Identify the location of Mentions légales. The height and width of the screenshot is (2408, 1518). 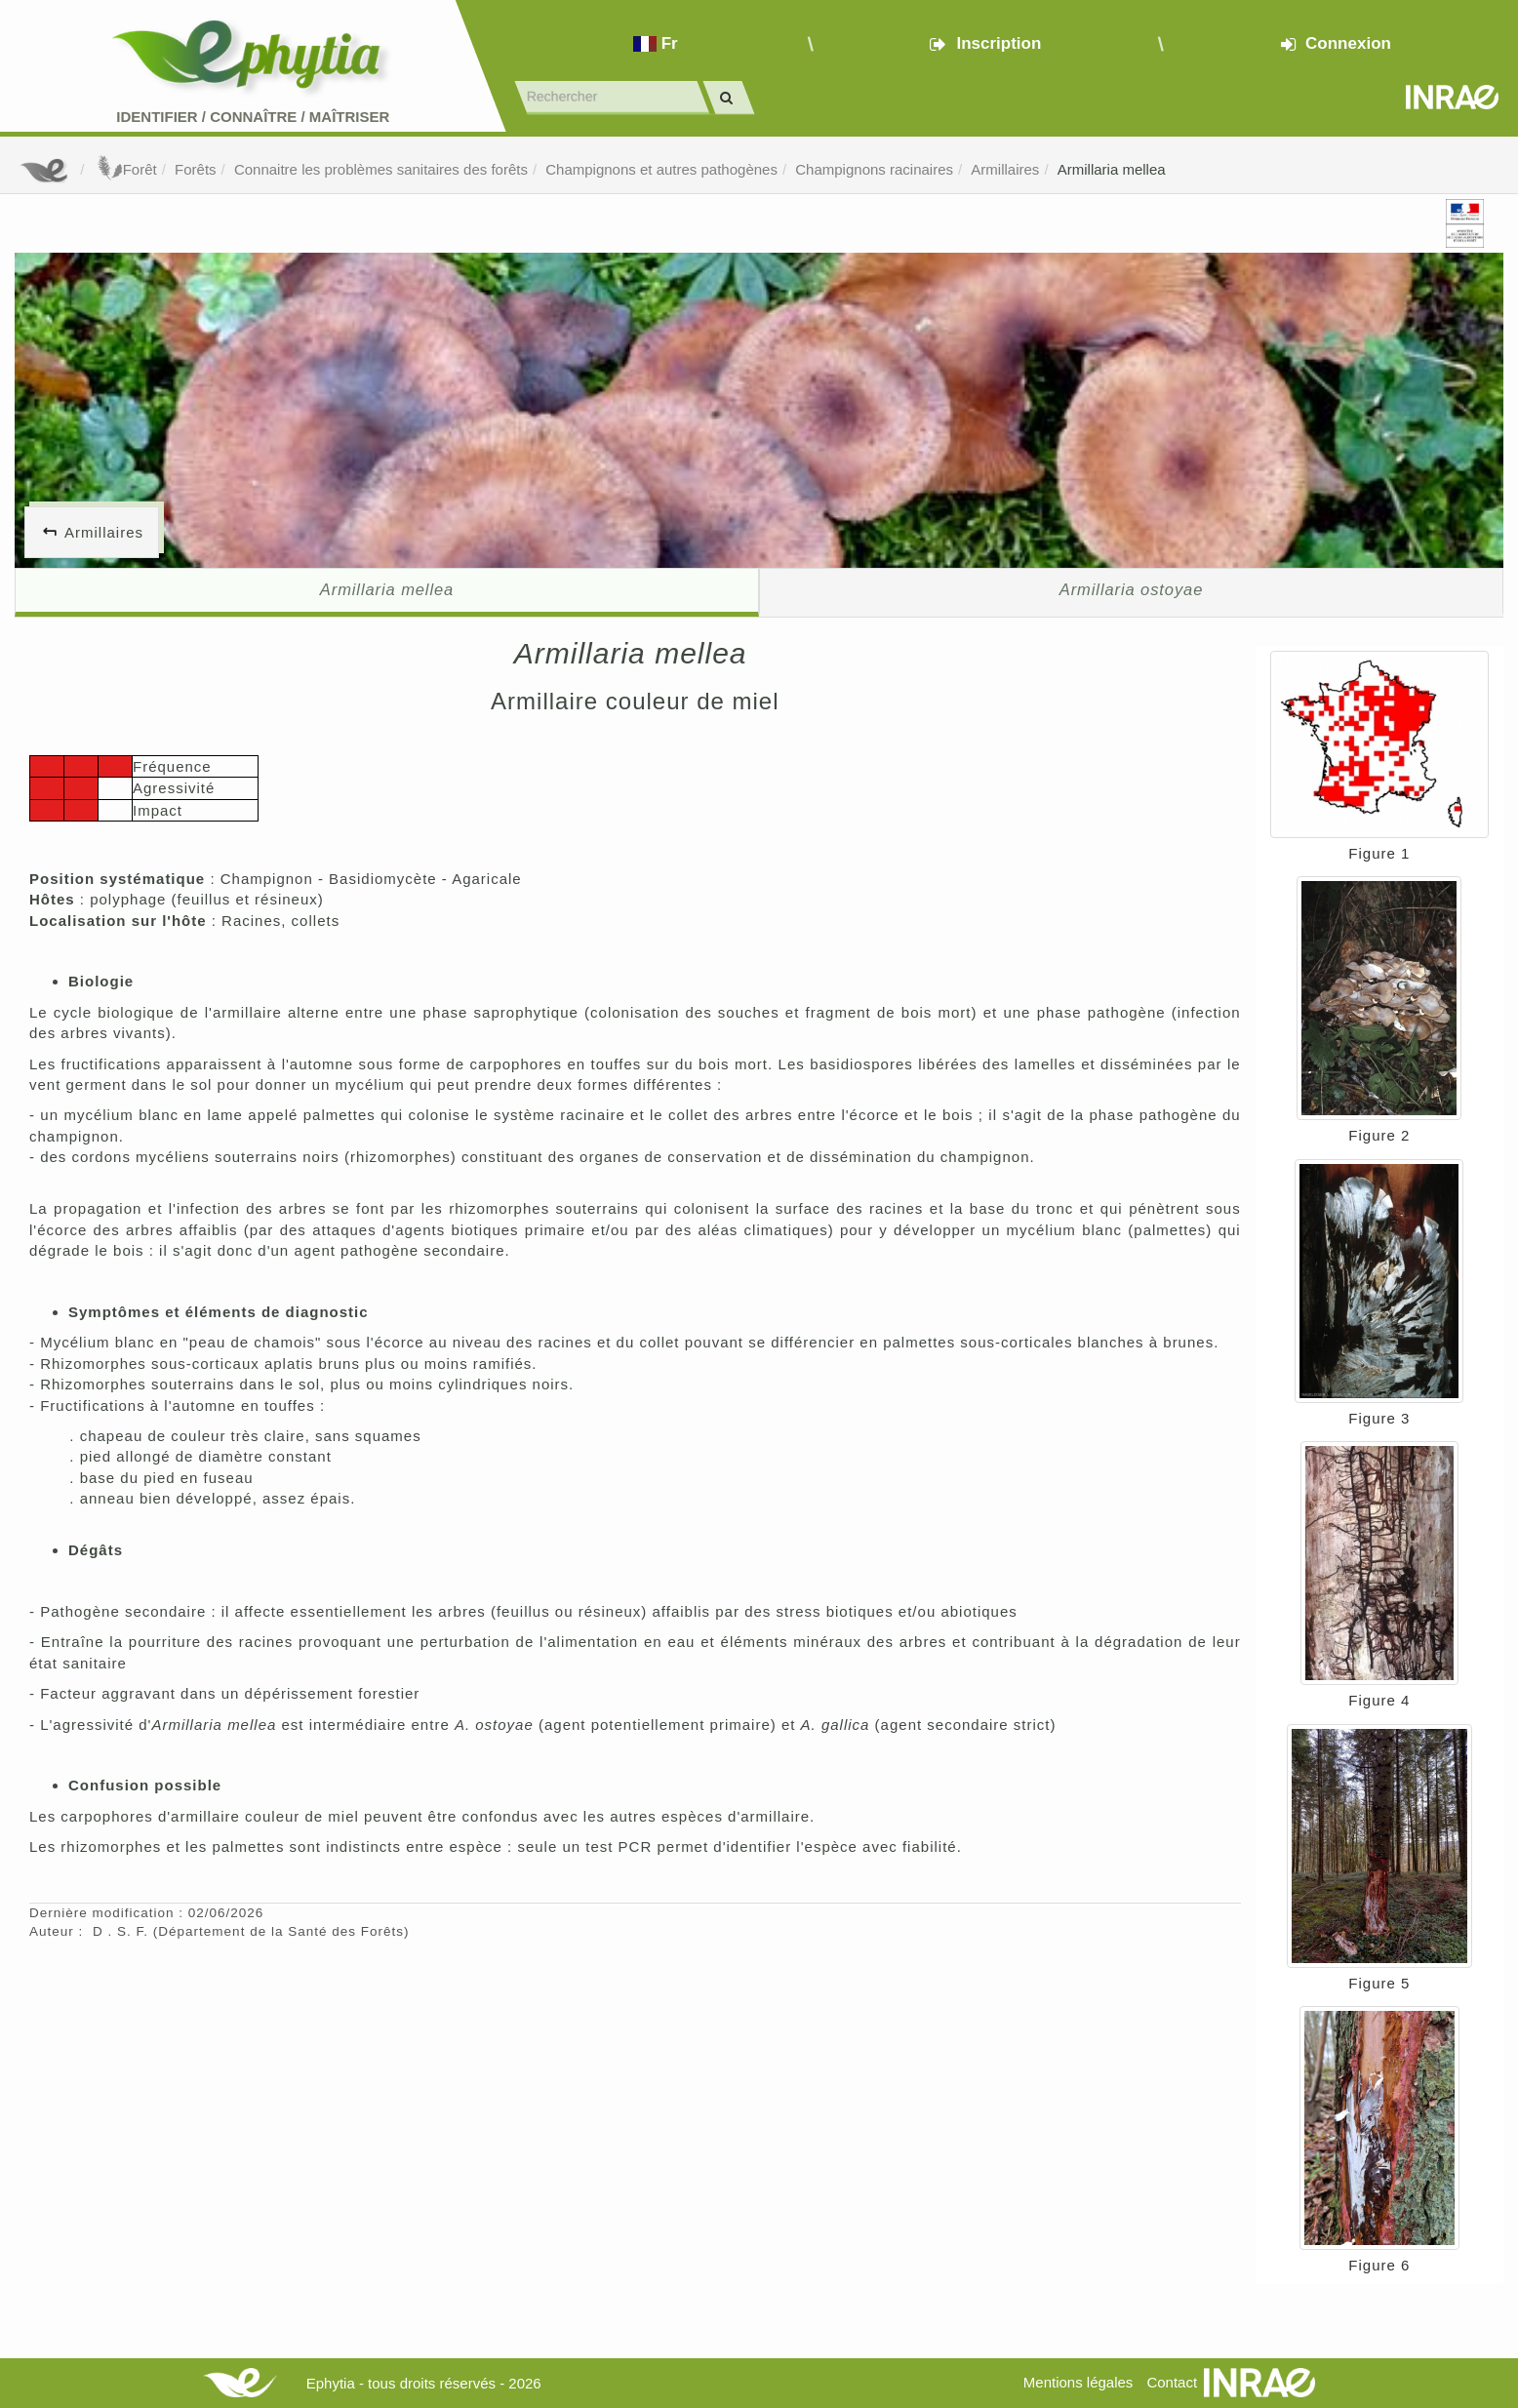
(1078, 2382).